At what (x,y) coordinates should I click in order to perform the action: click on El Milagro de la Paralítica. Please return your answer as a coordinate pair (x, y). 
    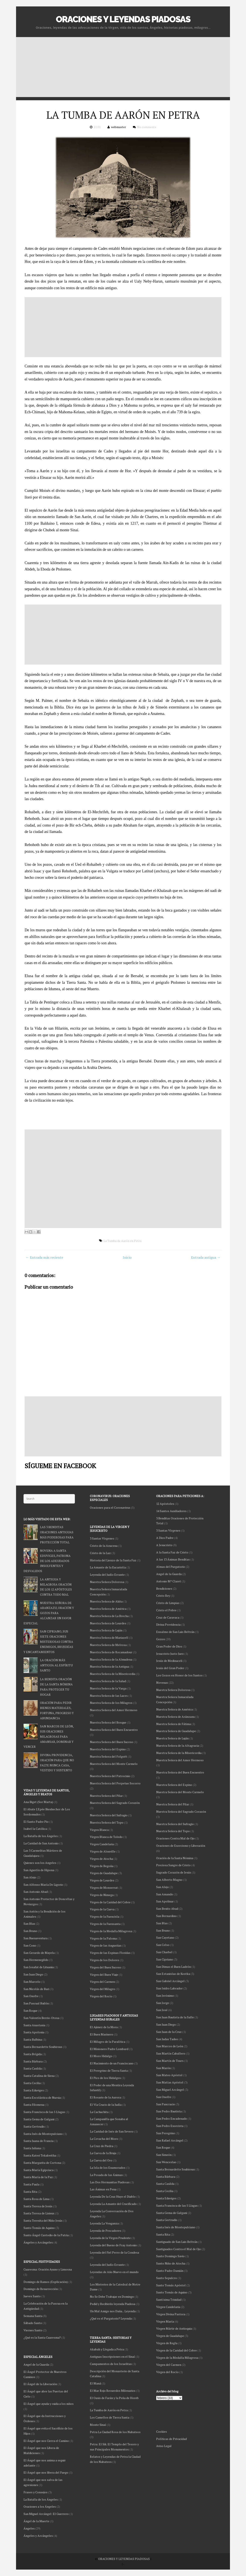
    Looking at the image, I should click on (107, 2042).